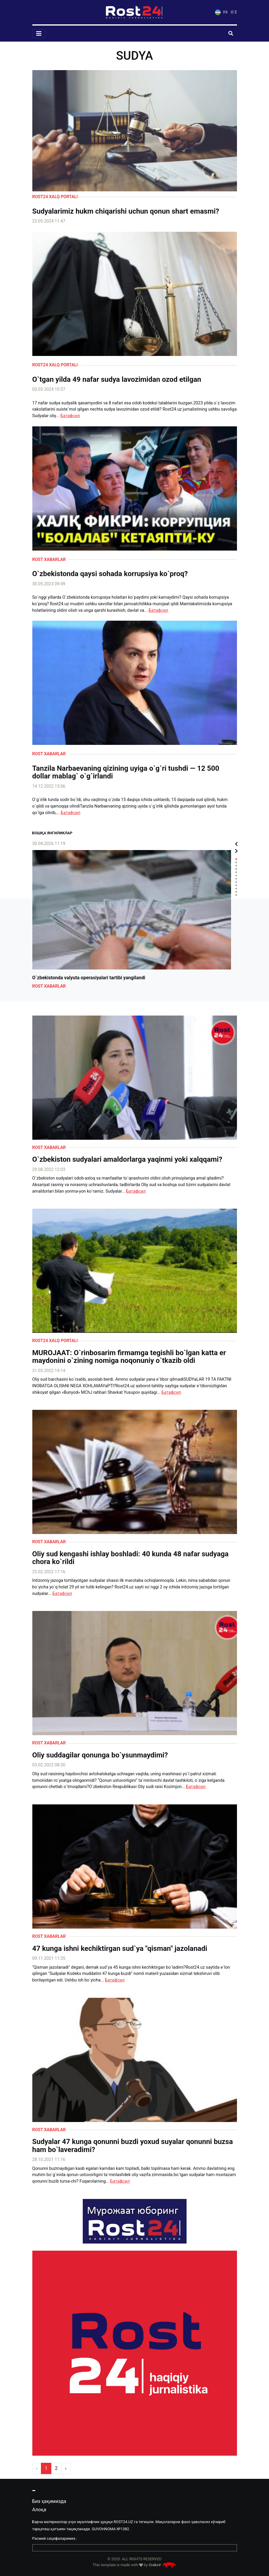 The width and height of the screenshot is (269, 2576). I want to click on 6 [tab], so click(236, 875).